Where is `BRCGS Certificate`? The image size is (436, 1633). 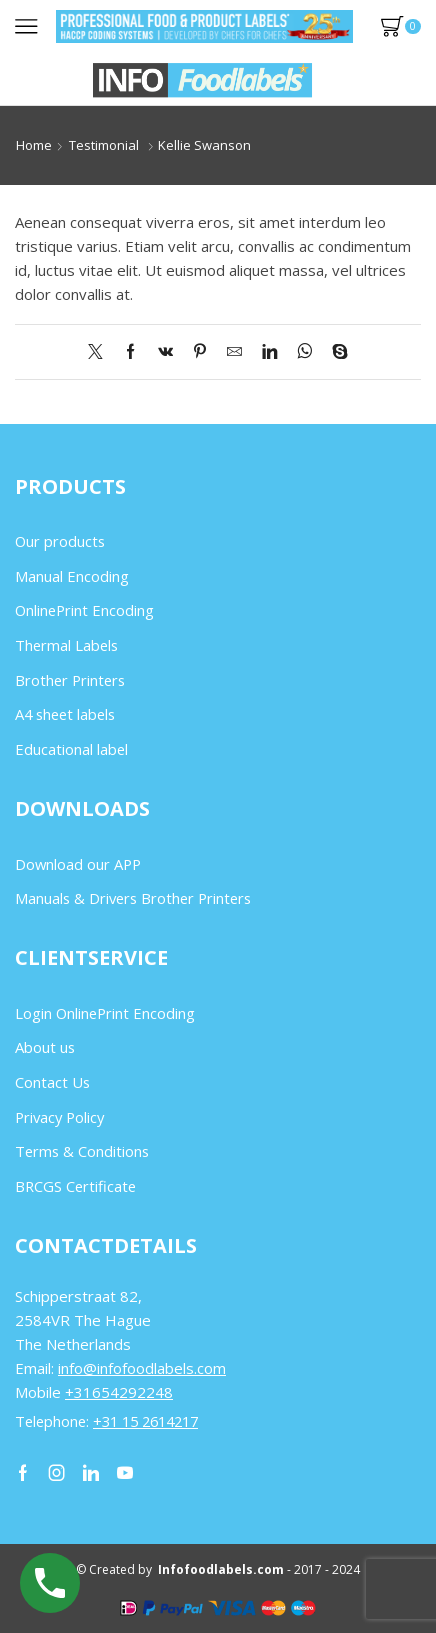
BRCGS Certificate is located at coordinates (75, 1186).